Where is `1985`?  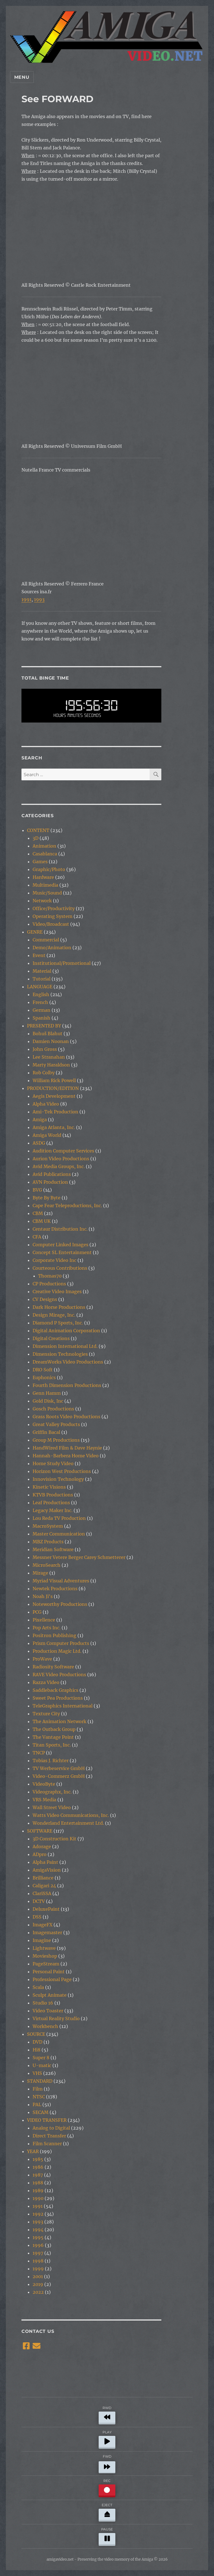 1985 is located at coordinates (38, 2159).